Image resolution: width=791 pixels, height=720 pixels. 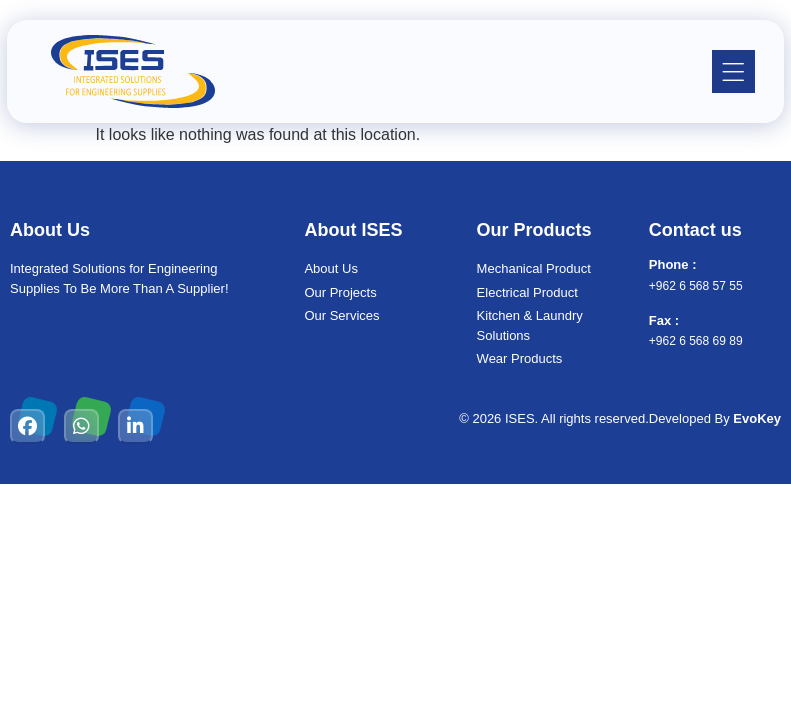 I want to click on [chat links], so click(x=756, y=685).